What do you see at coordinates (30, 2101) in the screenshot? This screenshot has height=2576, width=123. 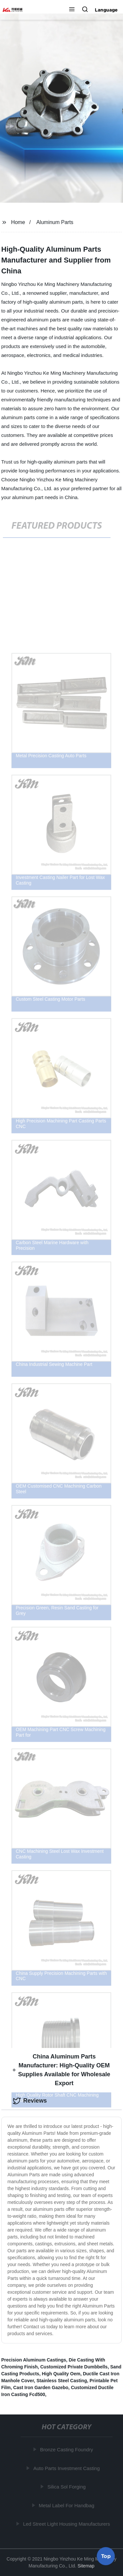 I see `Reviews [tab]` at bounding box center [30, 2101].